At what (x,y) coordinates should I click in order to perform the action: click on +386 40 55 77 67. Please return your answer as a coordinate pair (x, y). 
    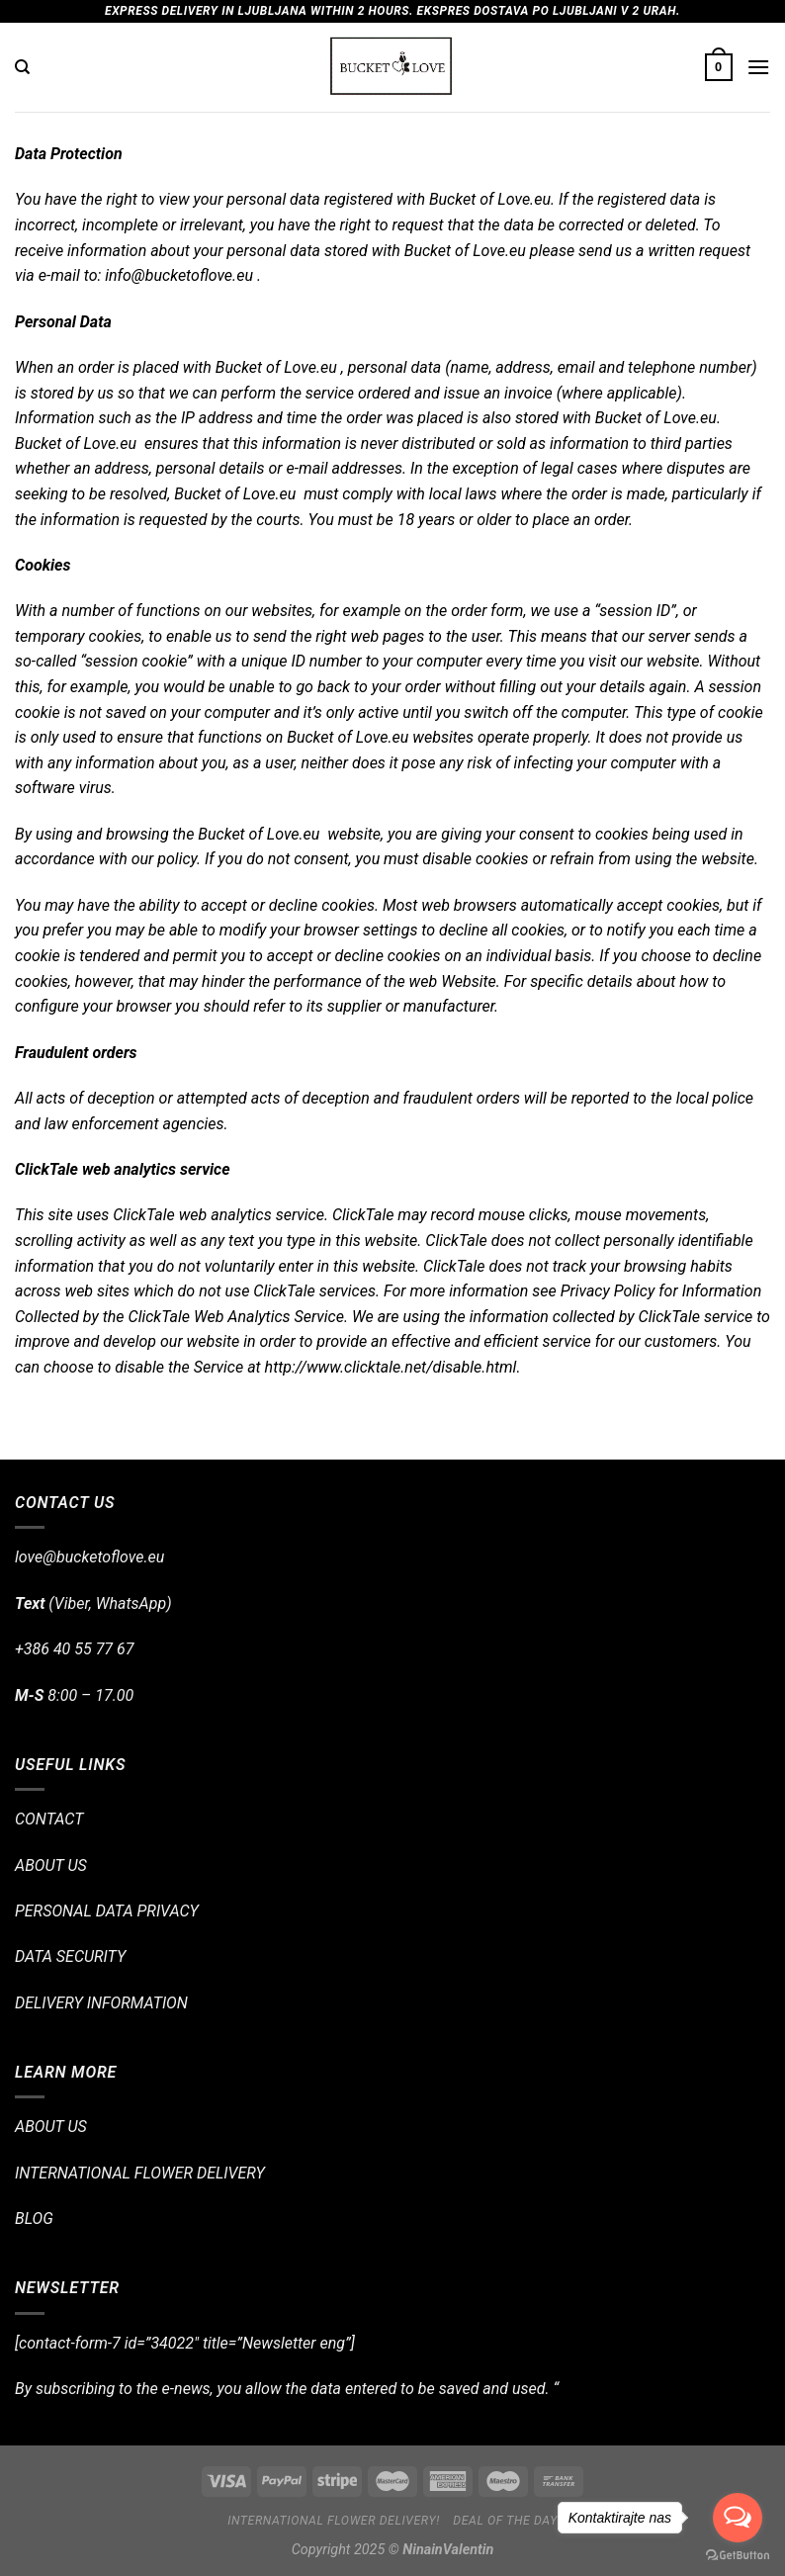
    Looking at the image, I should click on (74, 1649).